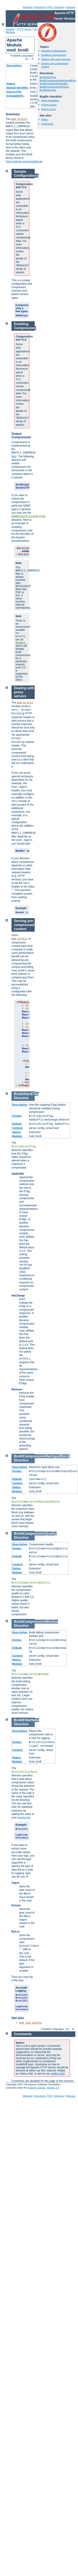  I want to click on BrotliCompressionWindow, so click(54, 86).